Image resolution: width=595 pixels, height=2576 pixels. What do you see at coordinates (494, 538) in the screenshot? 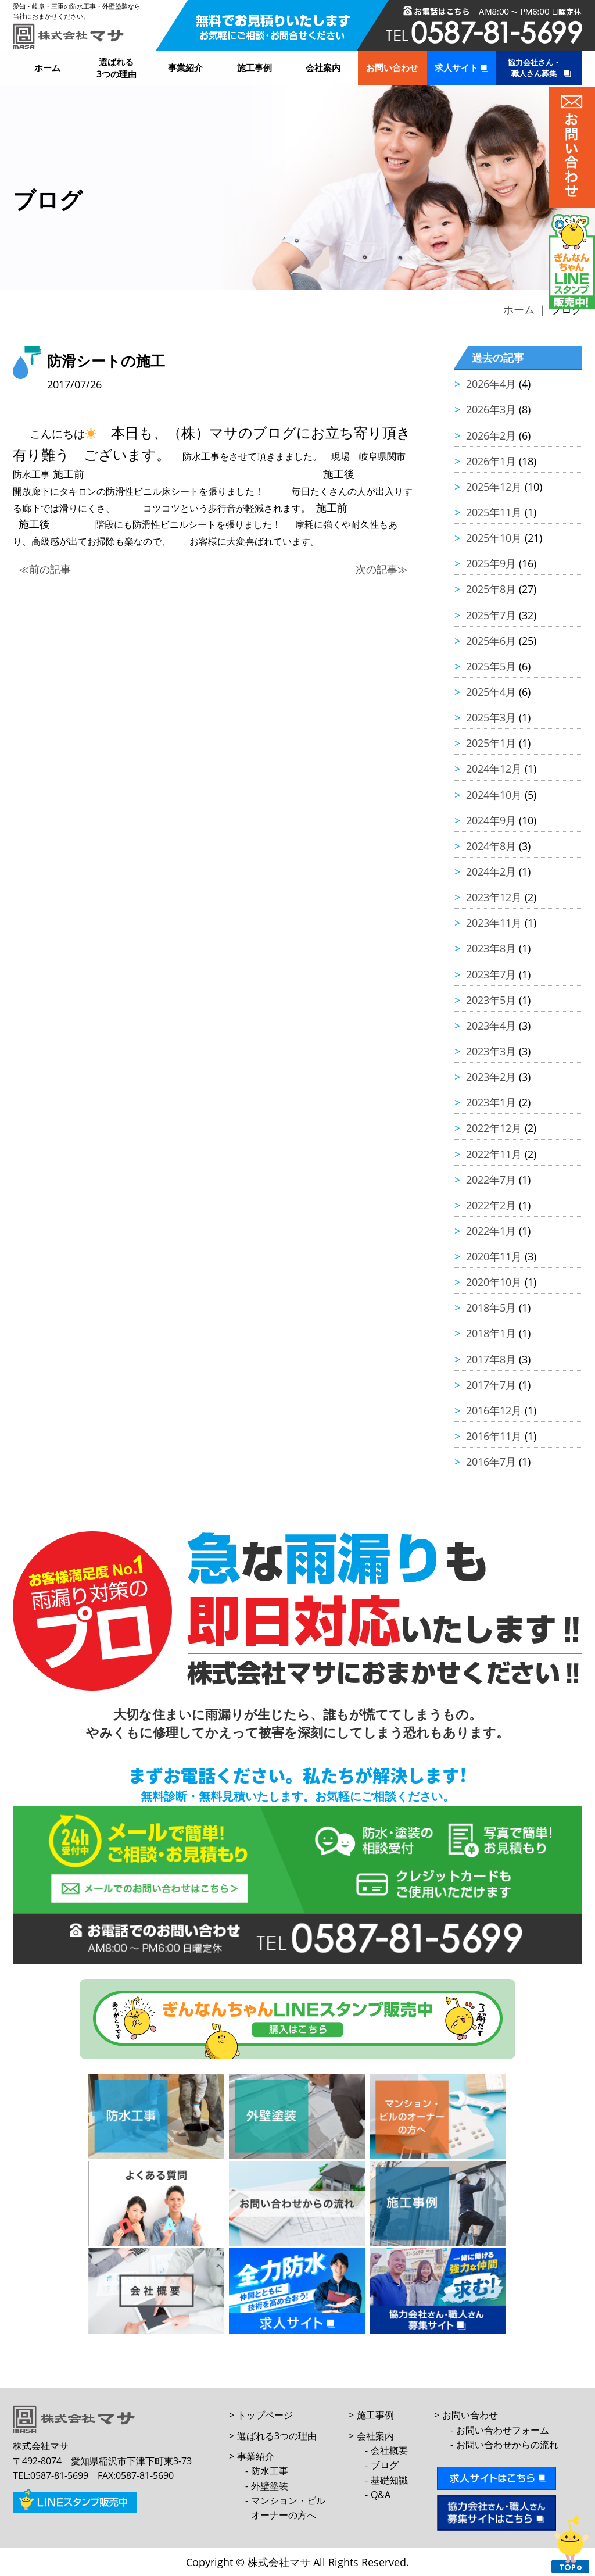
I see `2025年10月` at bounding box center [494, 538].